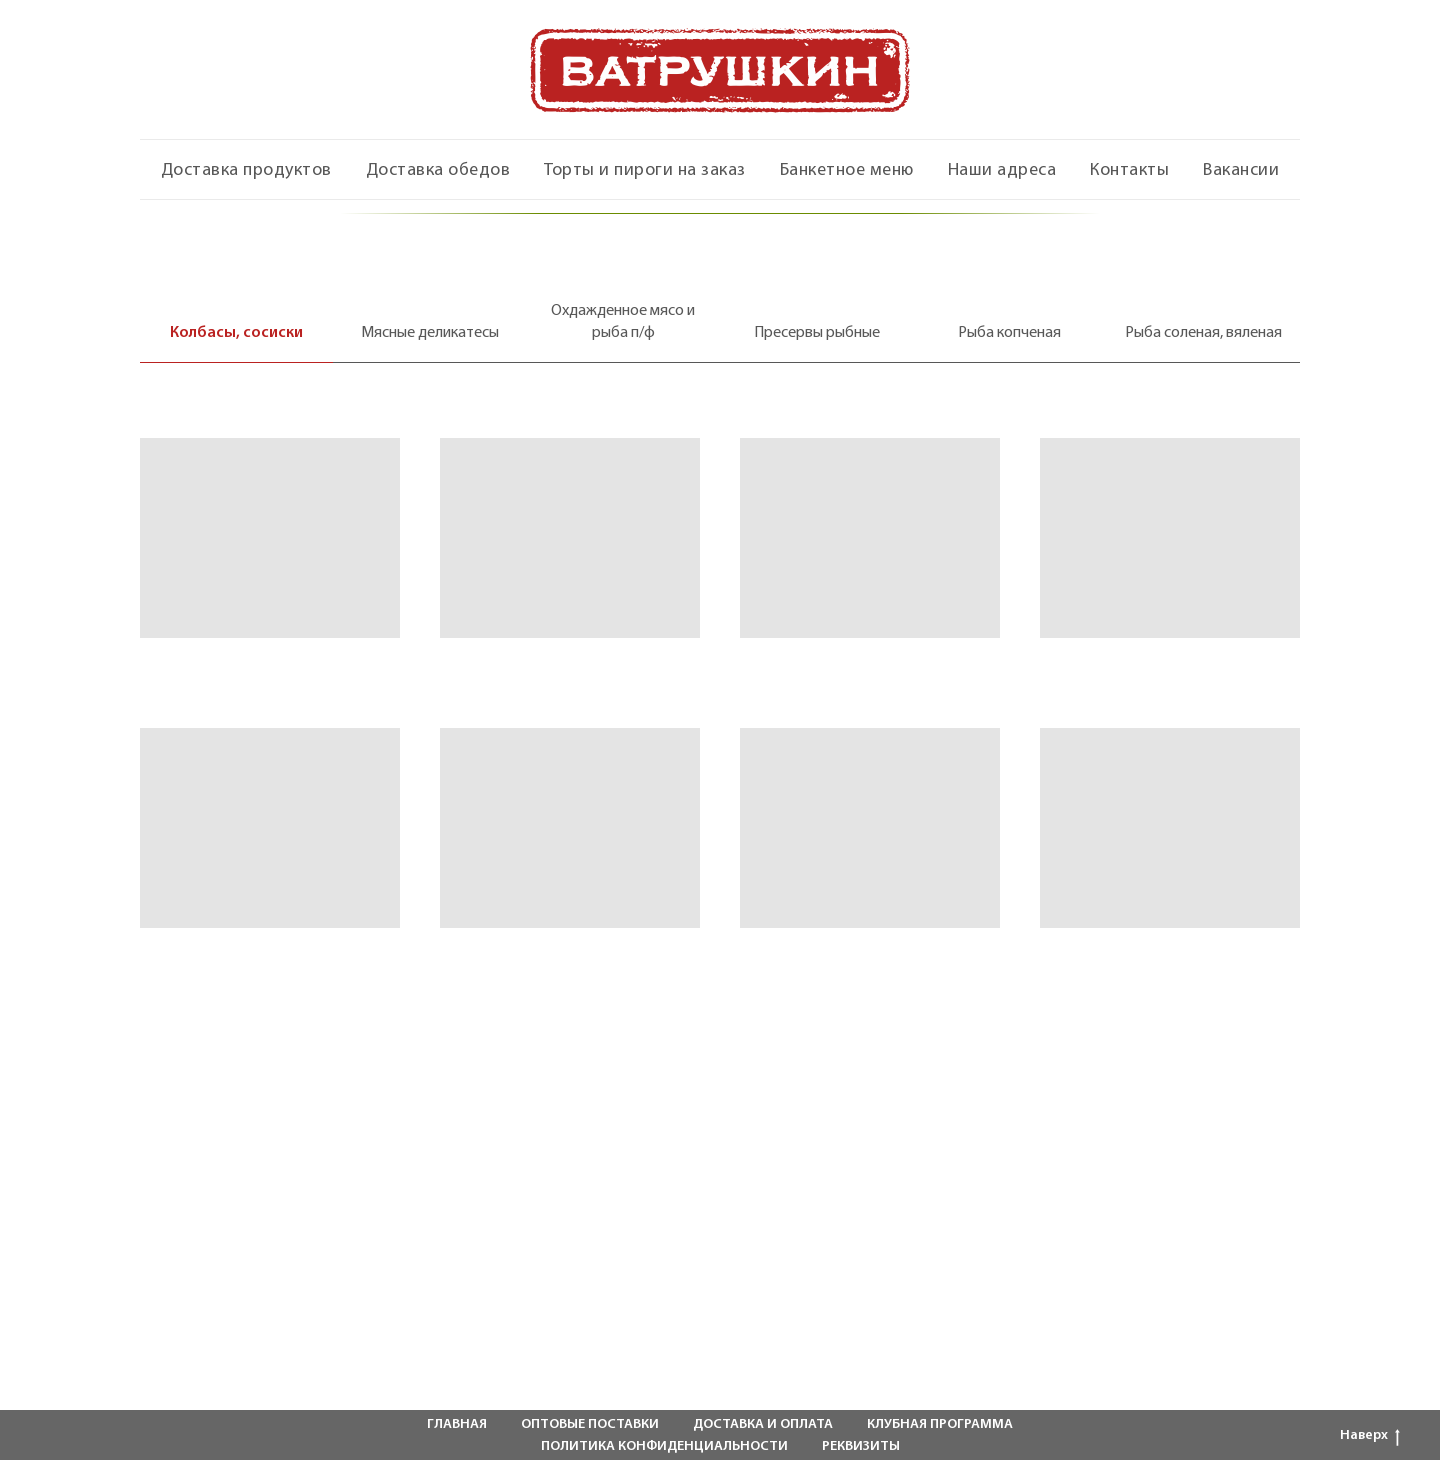  I want to click on РЕКВИЗИТЫ, so click(861, 1446).